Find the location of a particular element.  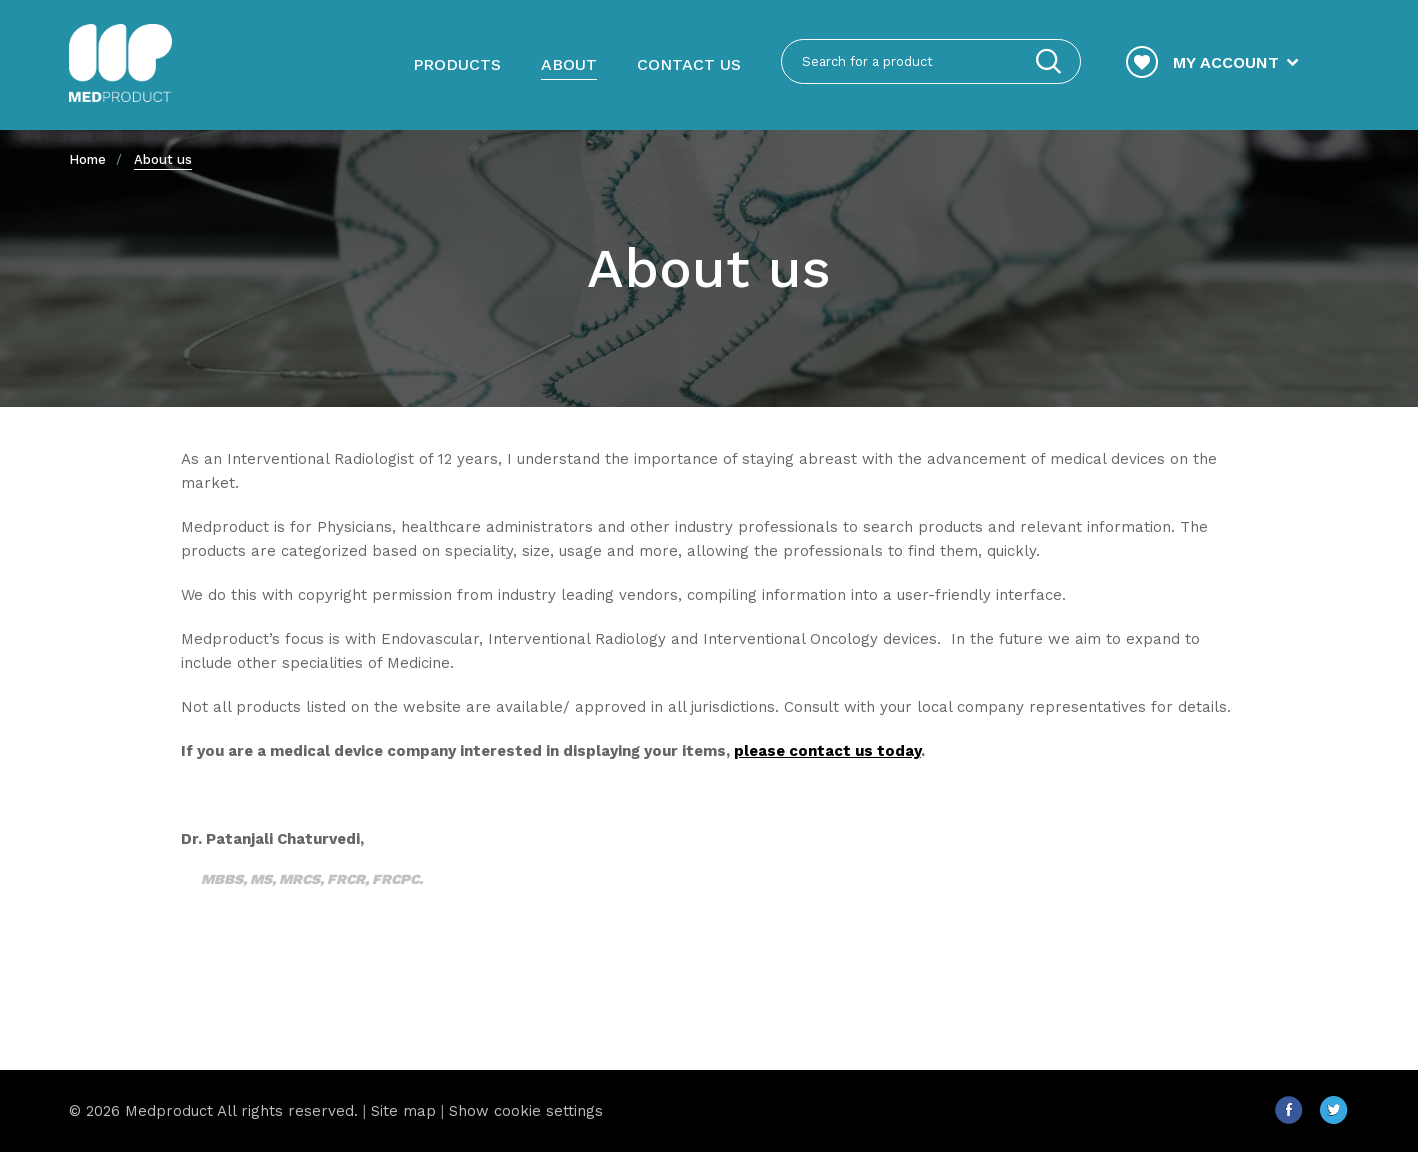

Site map is located at coordinates (403, 1111).